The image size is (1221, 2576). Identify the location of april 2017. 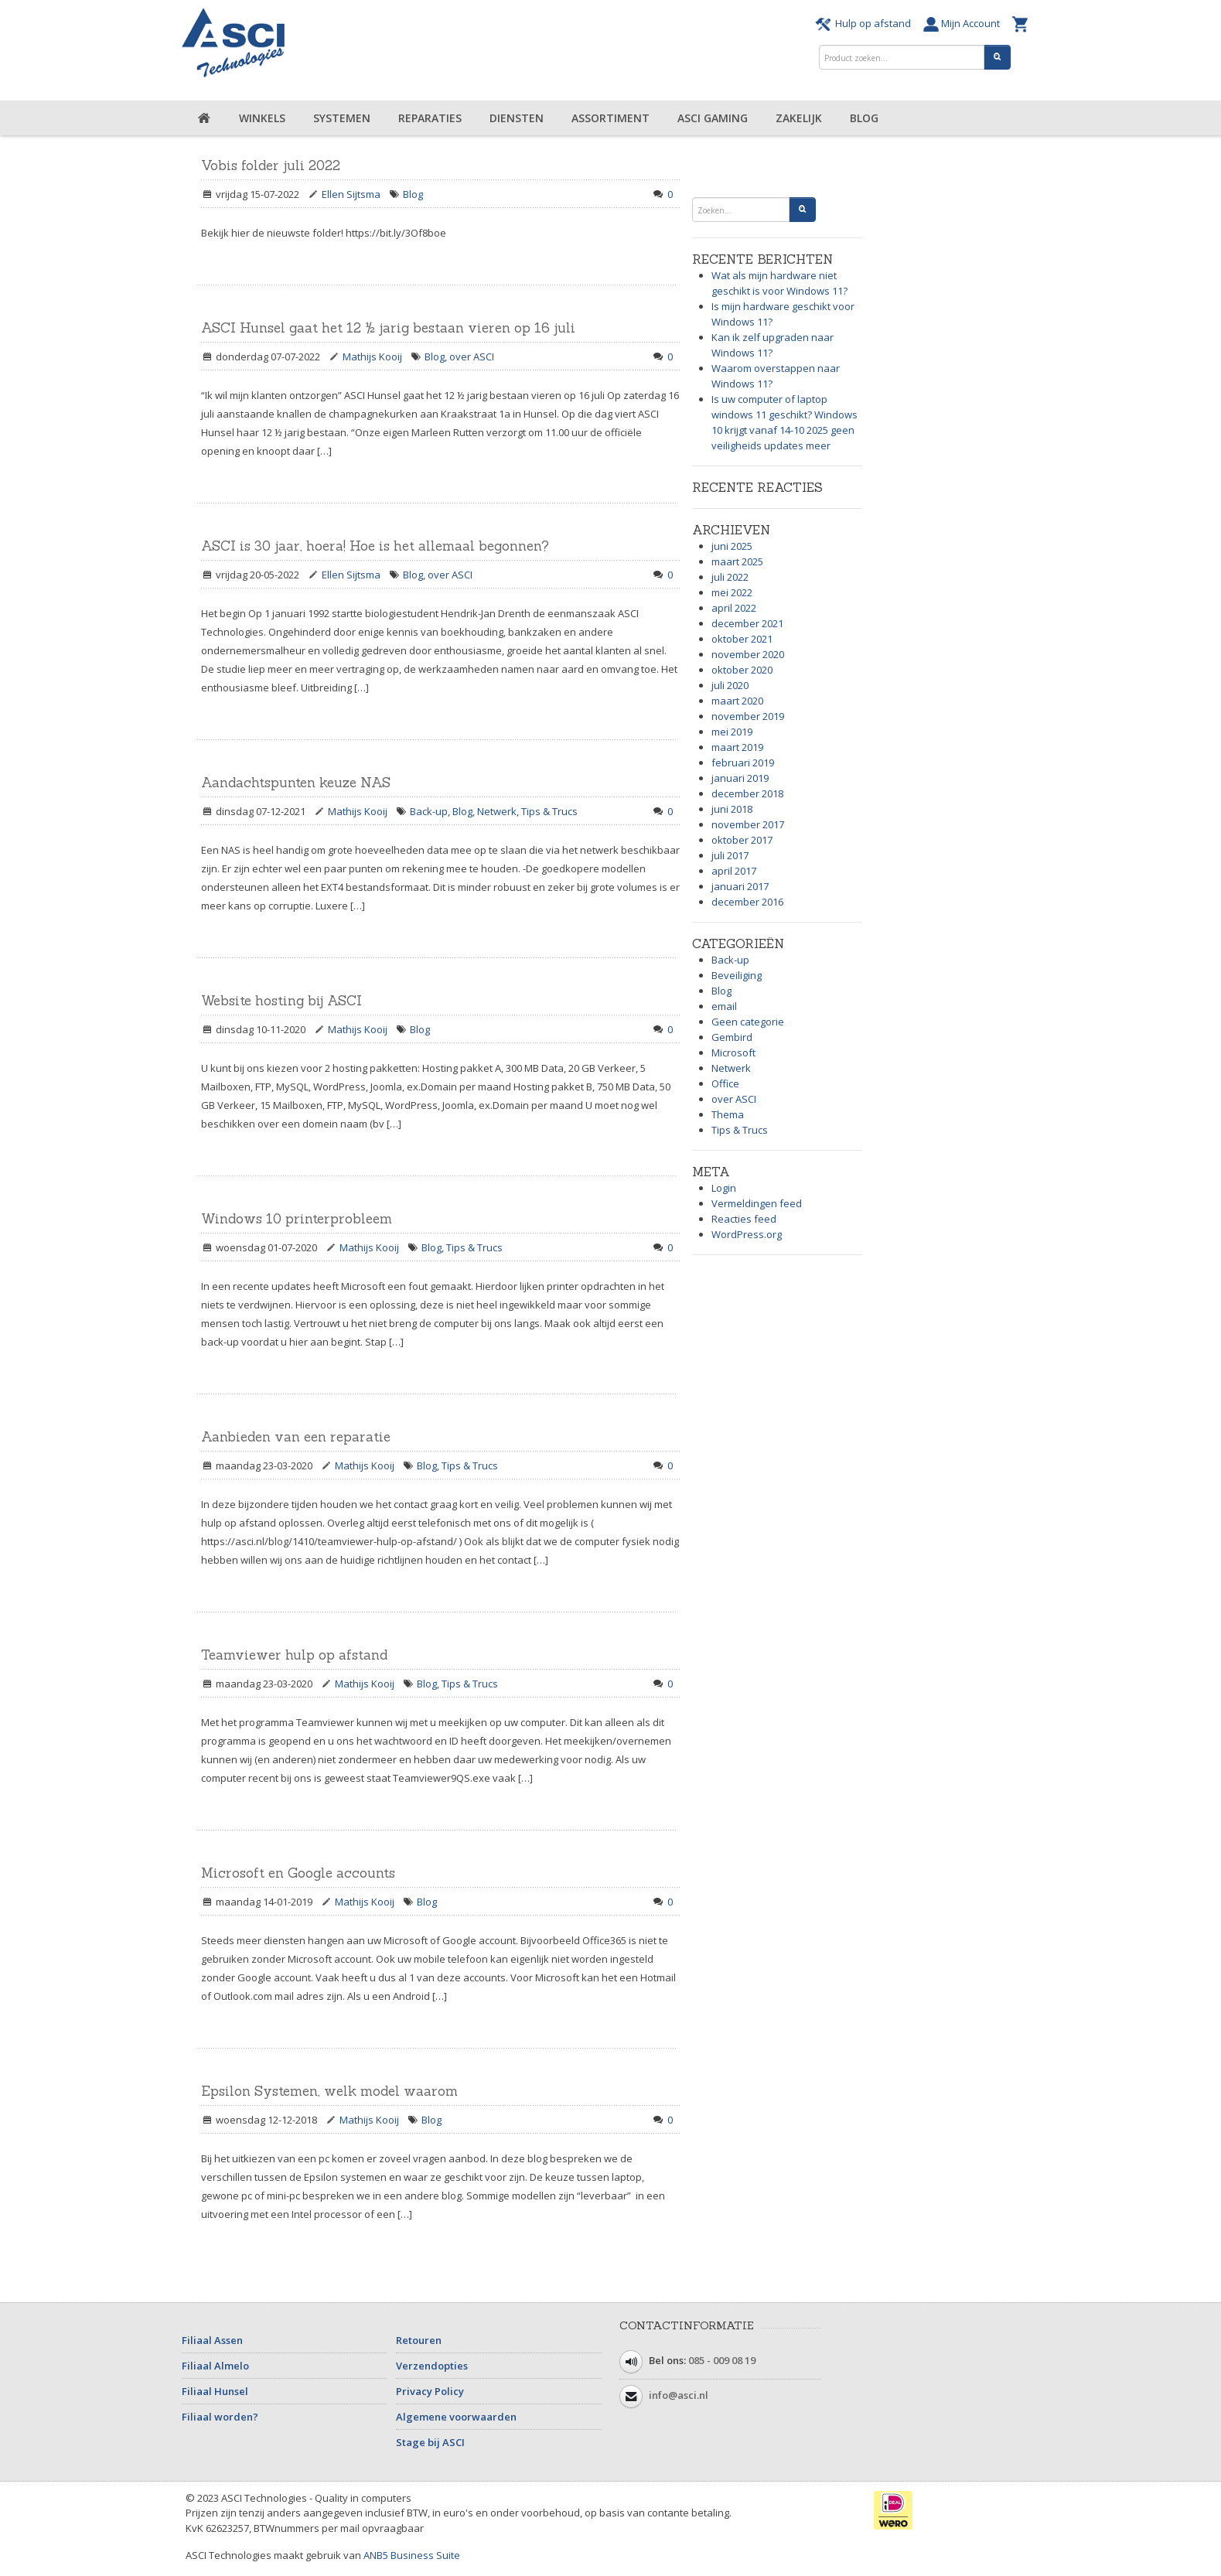
(733, 871).